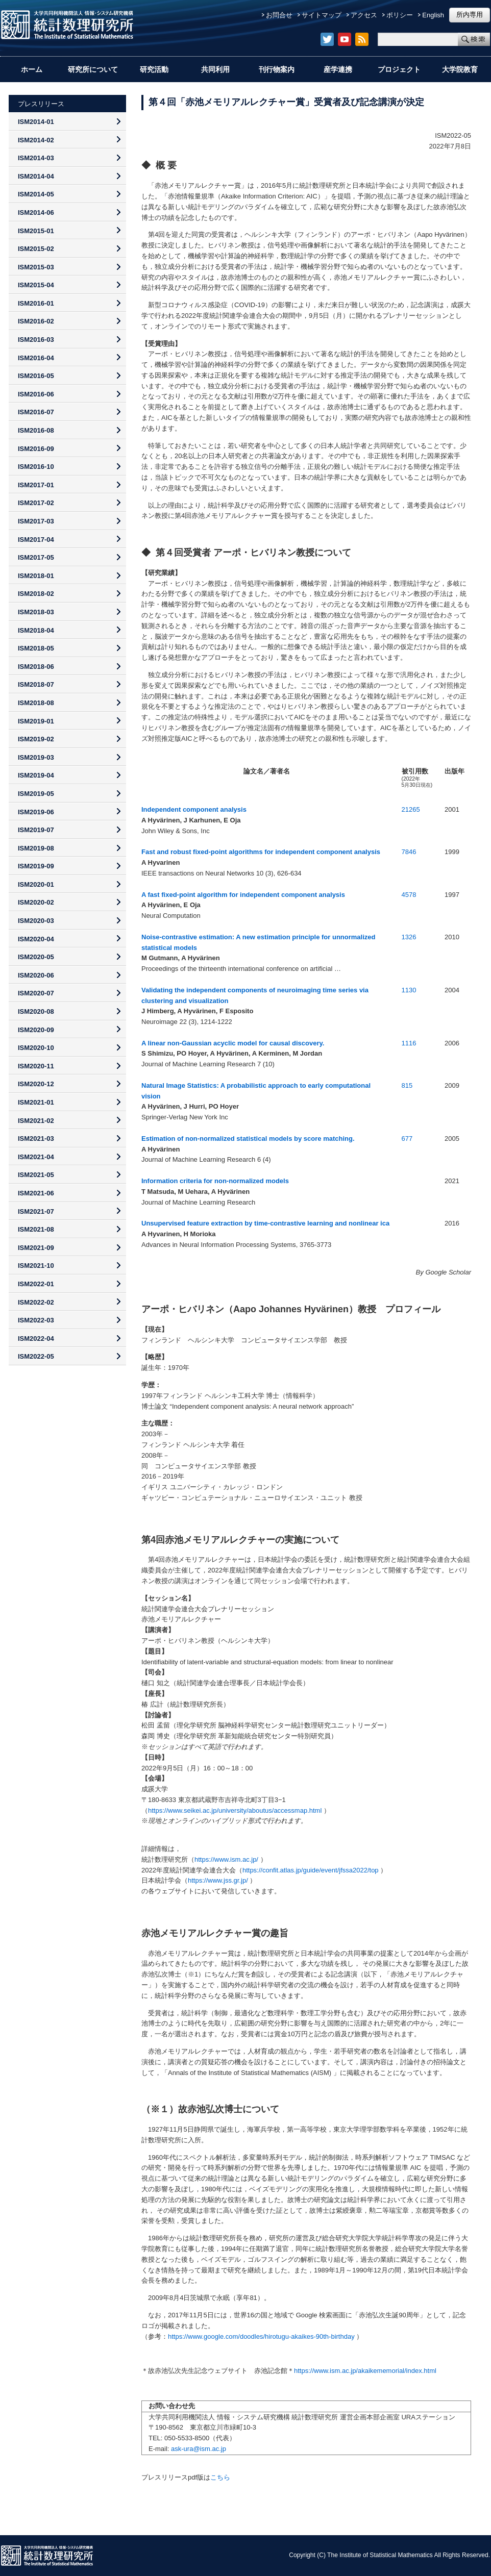 This screenshot has height=2576, width=491. Describe the element at coordinates (36, 1248) in the screenshot. I see `ISM2021-09` at that location.